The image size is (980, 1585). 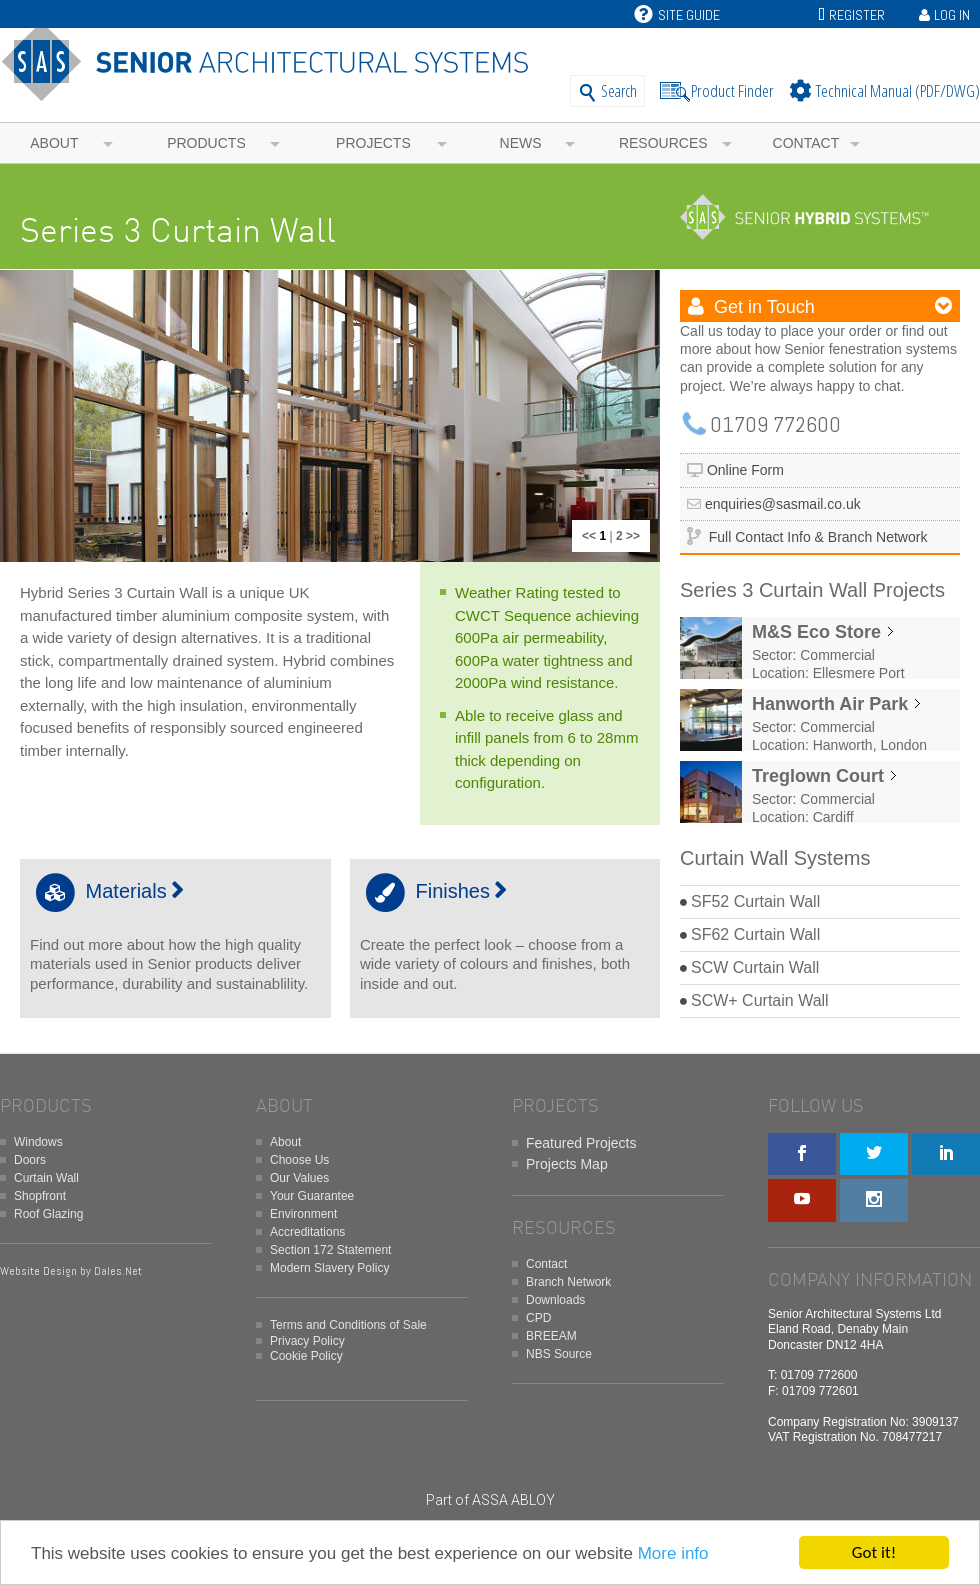 I want to click on Materials, so click(x=107, y=891).